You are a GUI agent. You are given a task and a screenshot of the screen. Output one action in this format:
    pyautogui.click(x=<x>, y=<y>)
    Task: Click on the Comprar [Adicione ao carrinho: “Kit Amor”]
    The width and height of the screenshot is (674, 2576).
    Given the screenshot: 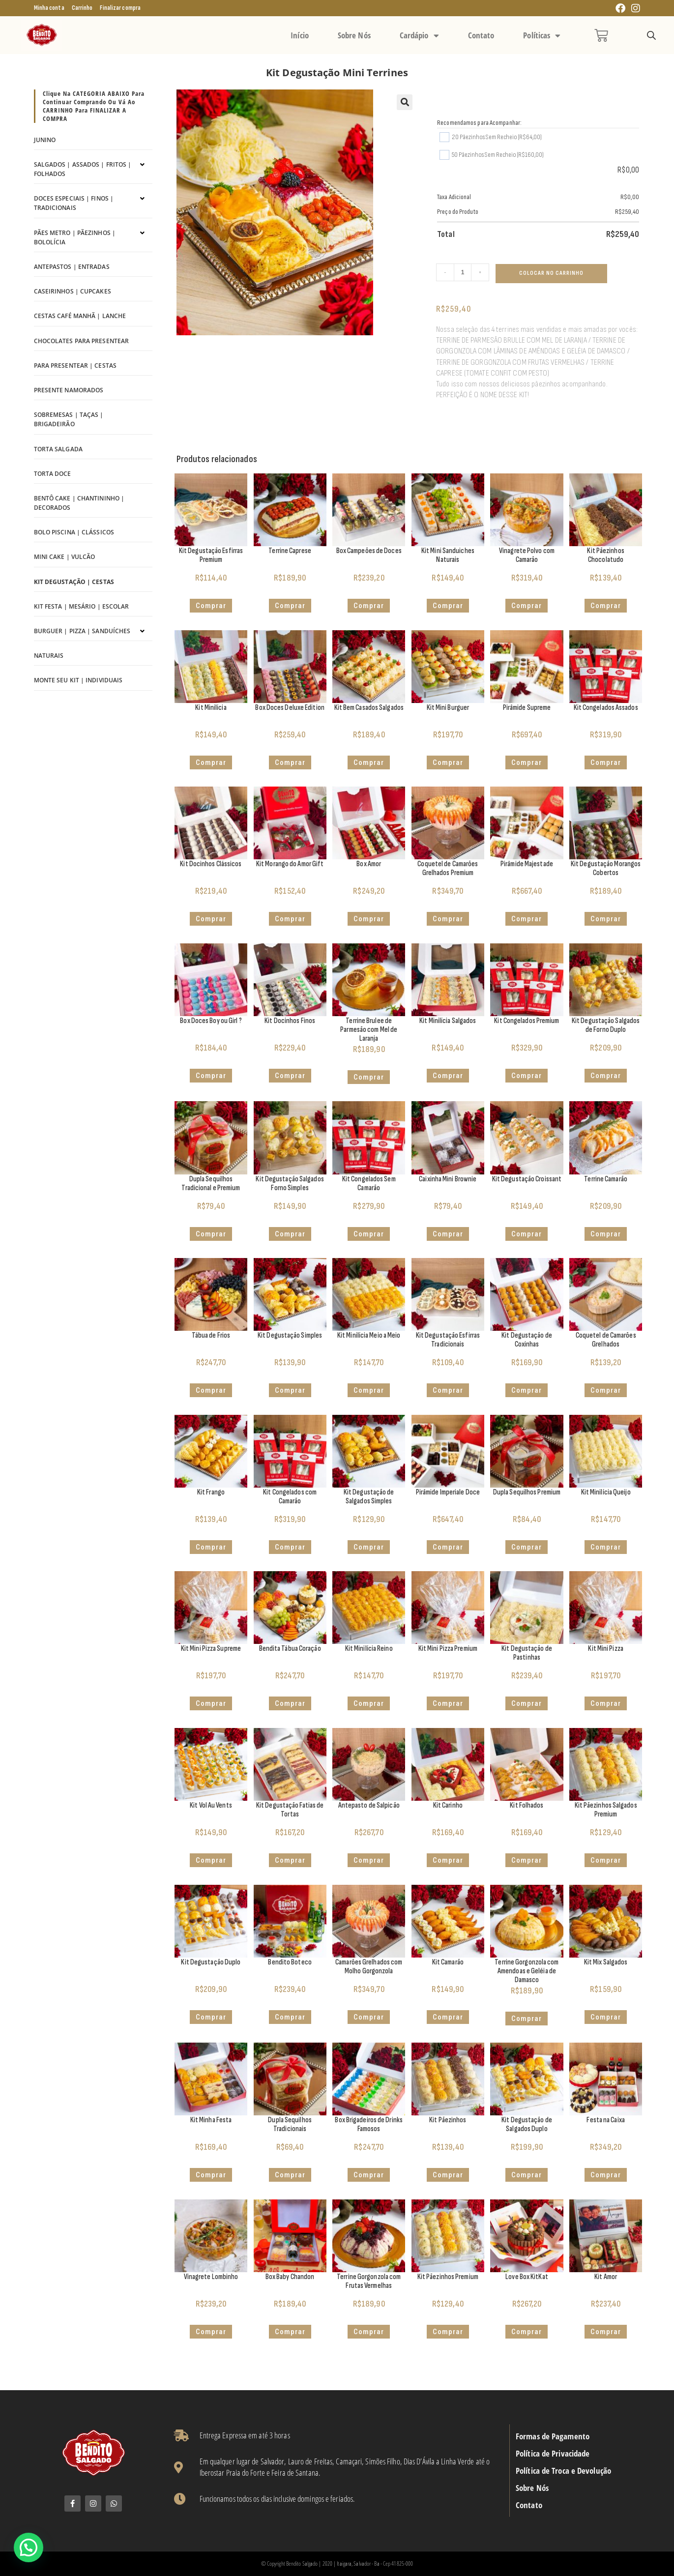 What is the action you would take?
    pyautogui.click(x=605, y=2331)
    